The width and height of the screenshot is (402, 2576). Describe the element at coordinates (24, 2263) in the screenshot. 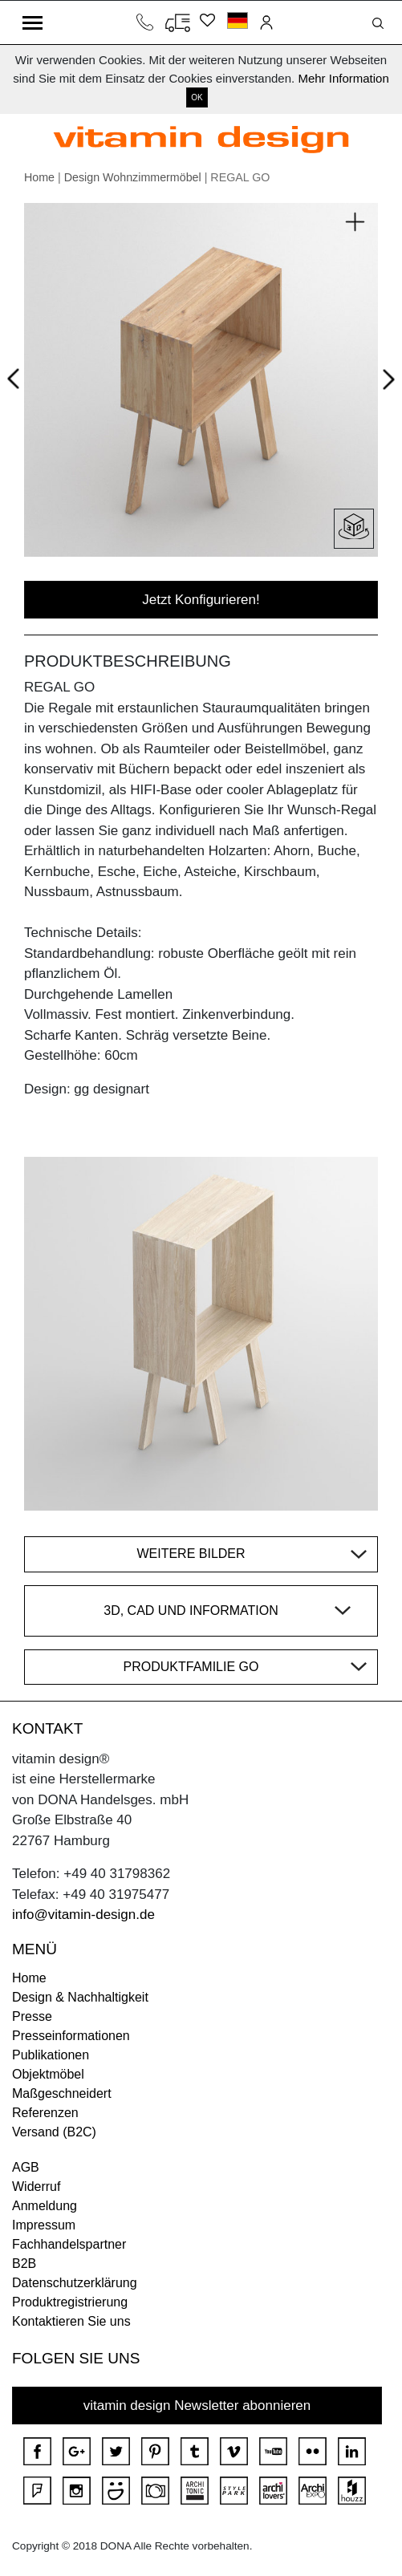

I see `B2B` at that location.